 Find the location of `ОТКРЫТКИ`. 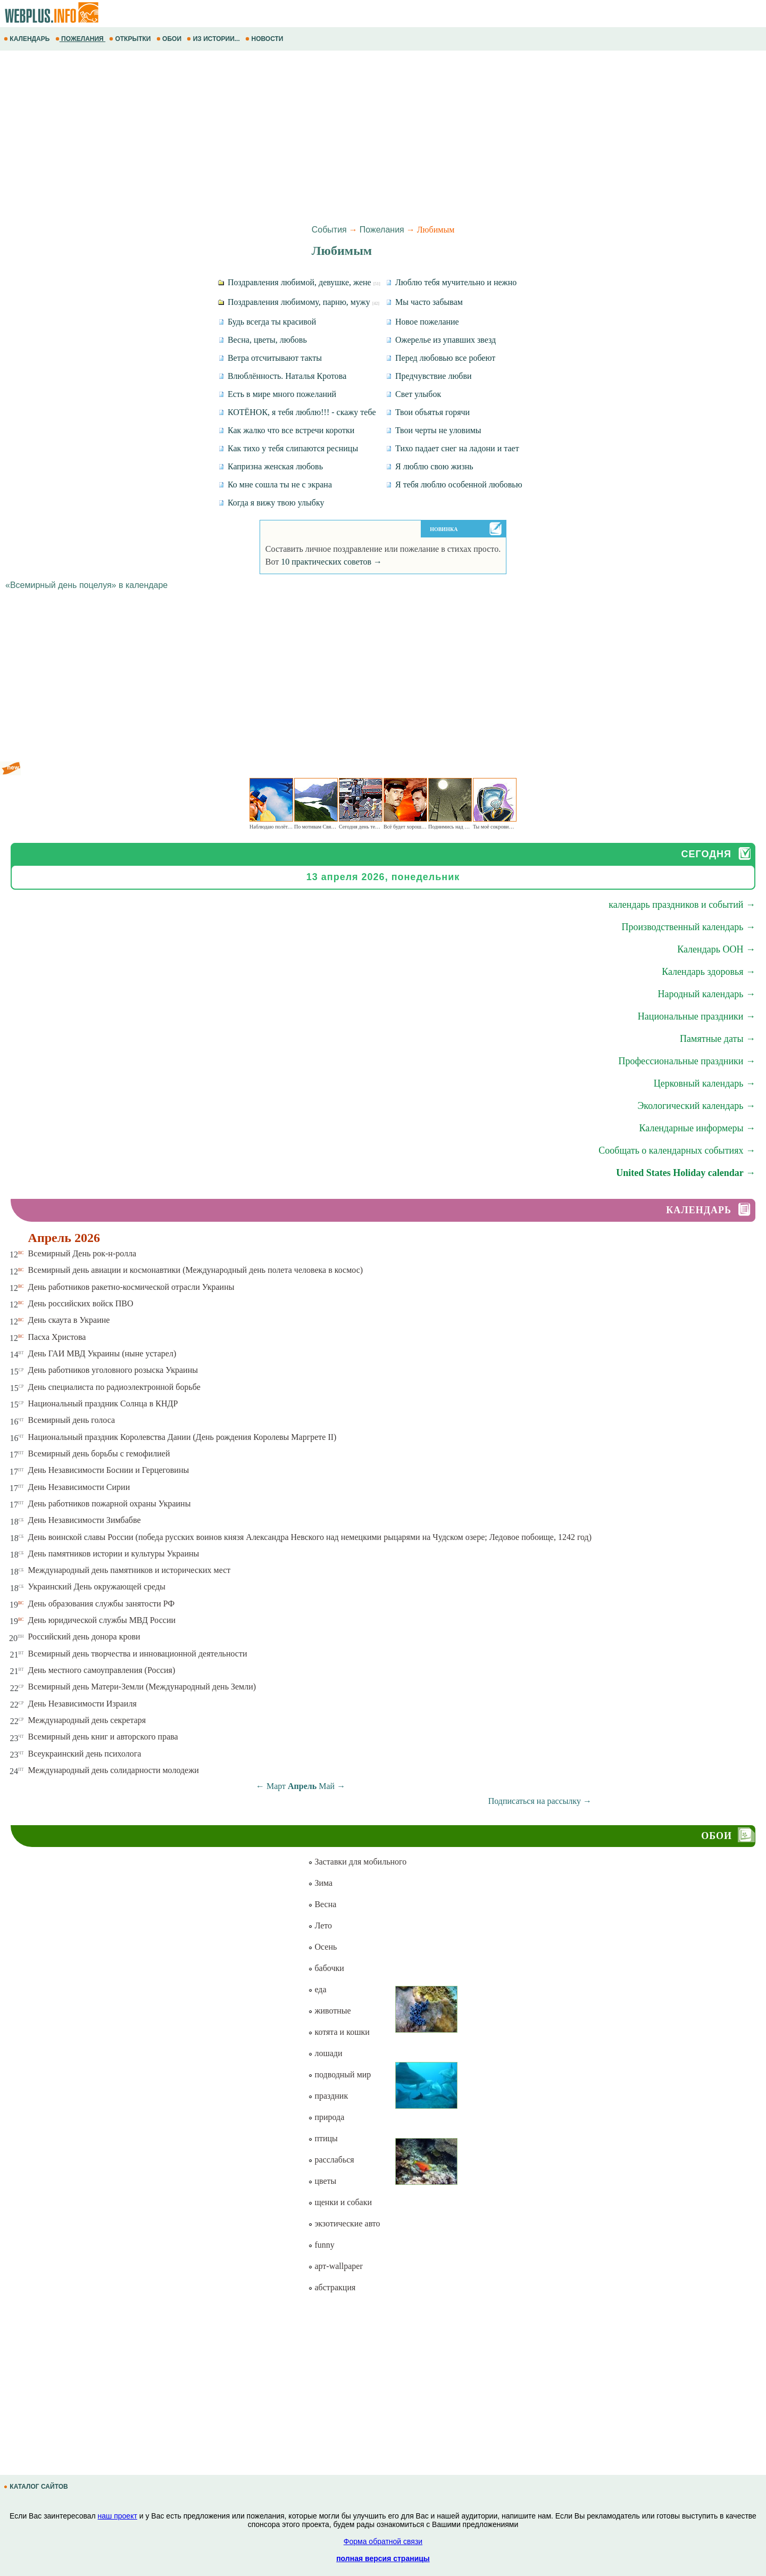

ОТКРЫТКИ is located at coordinates (131, 39).